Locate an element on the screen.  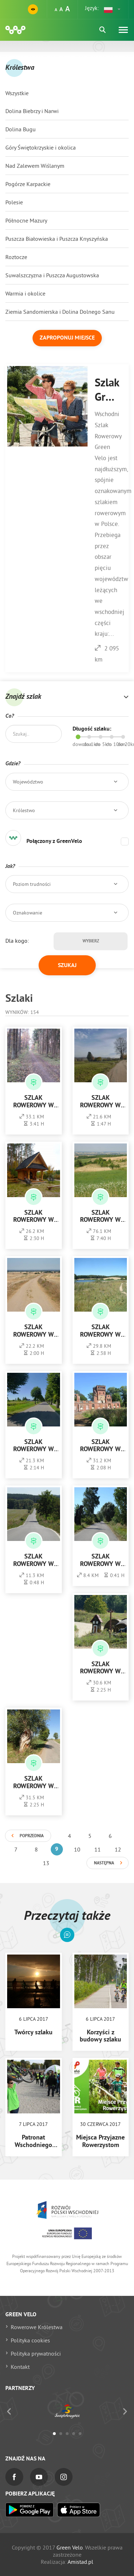
Polesie is located at coordinates (14, 202).